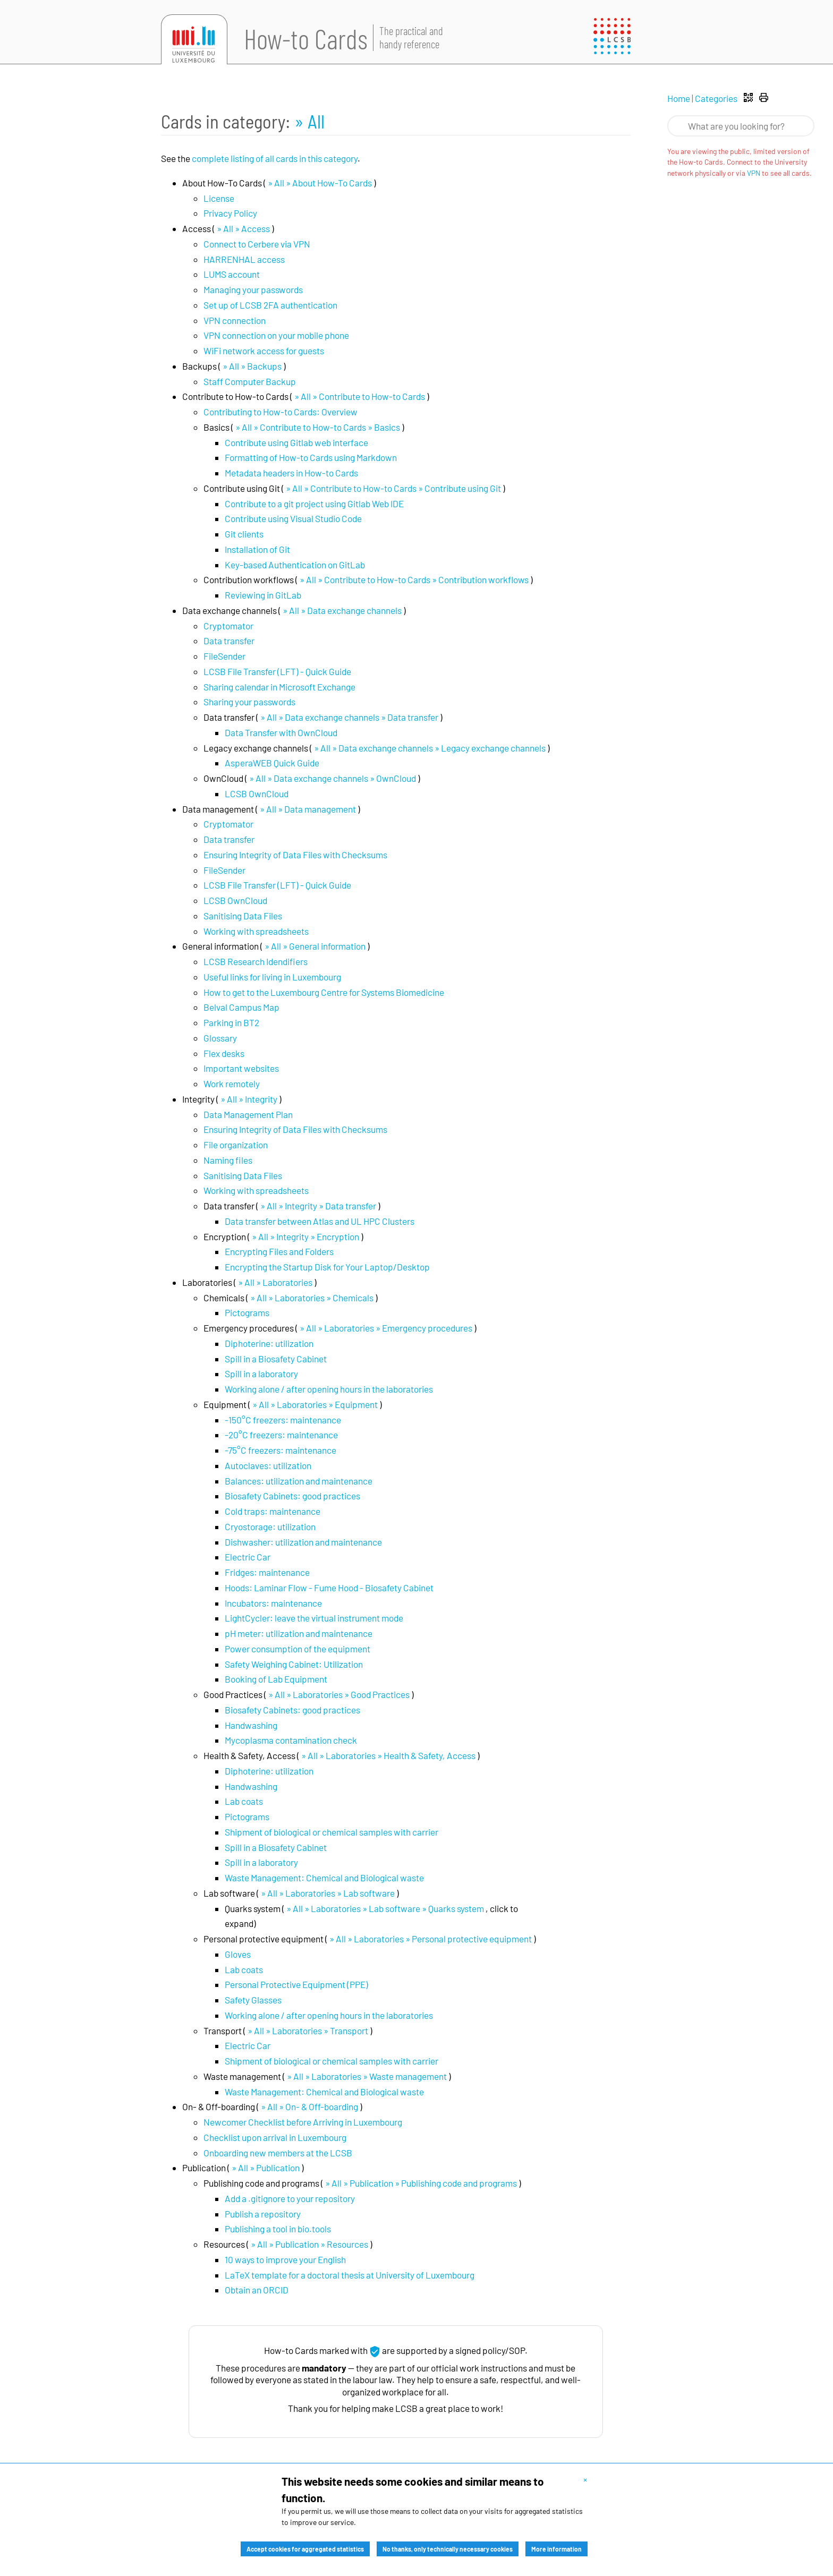 The width and height of the screenshot is (833, 2576). I want to click on » All » Laboratories » Emergency procedures, so click(386, 1328).